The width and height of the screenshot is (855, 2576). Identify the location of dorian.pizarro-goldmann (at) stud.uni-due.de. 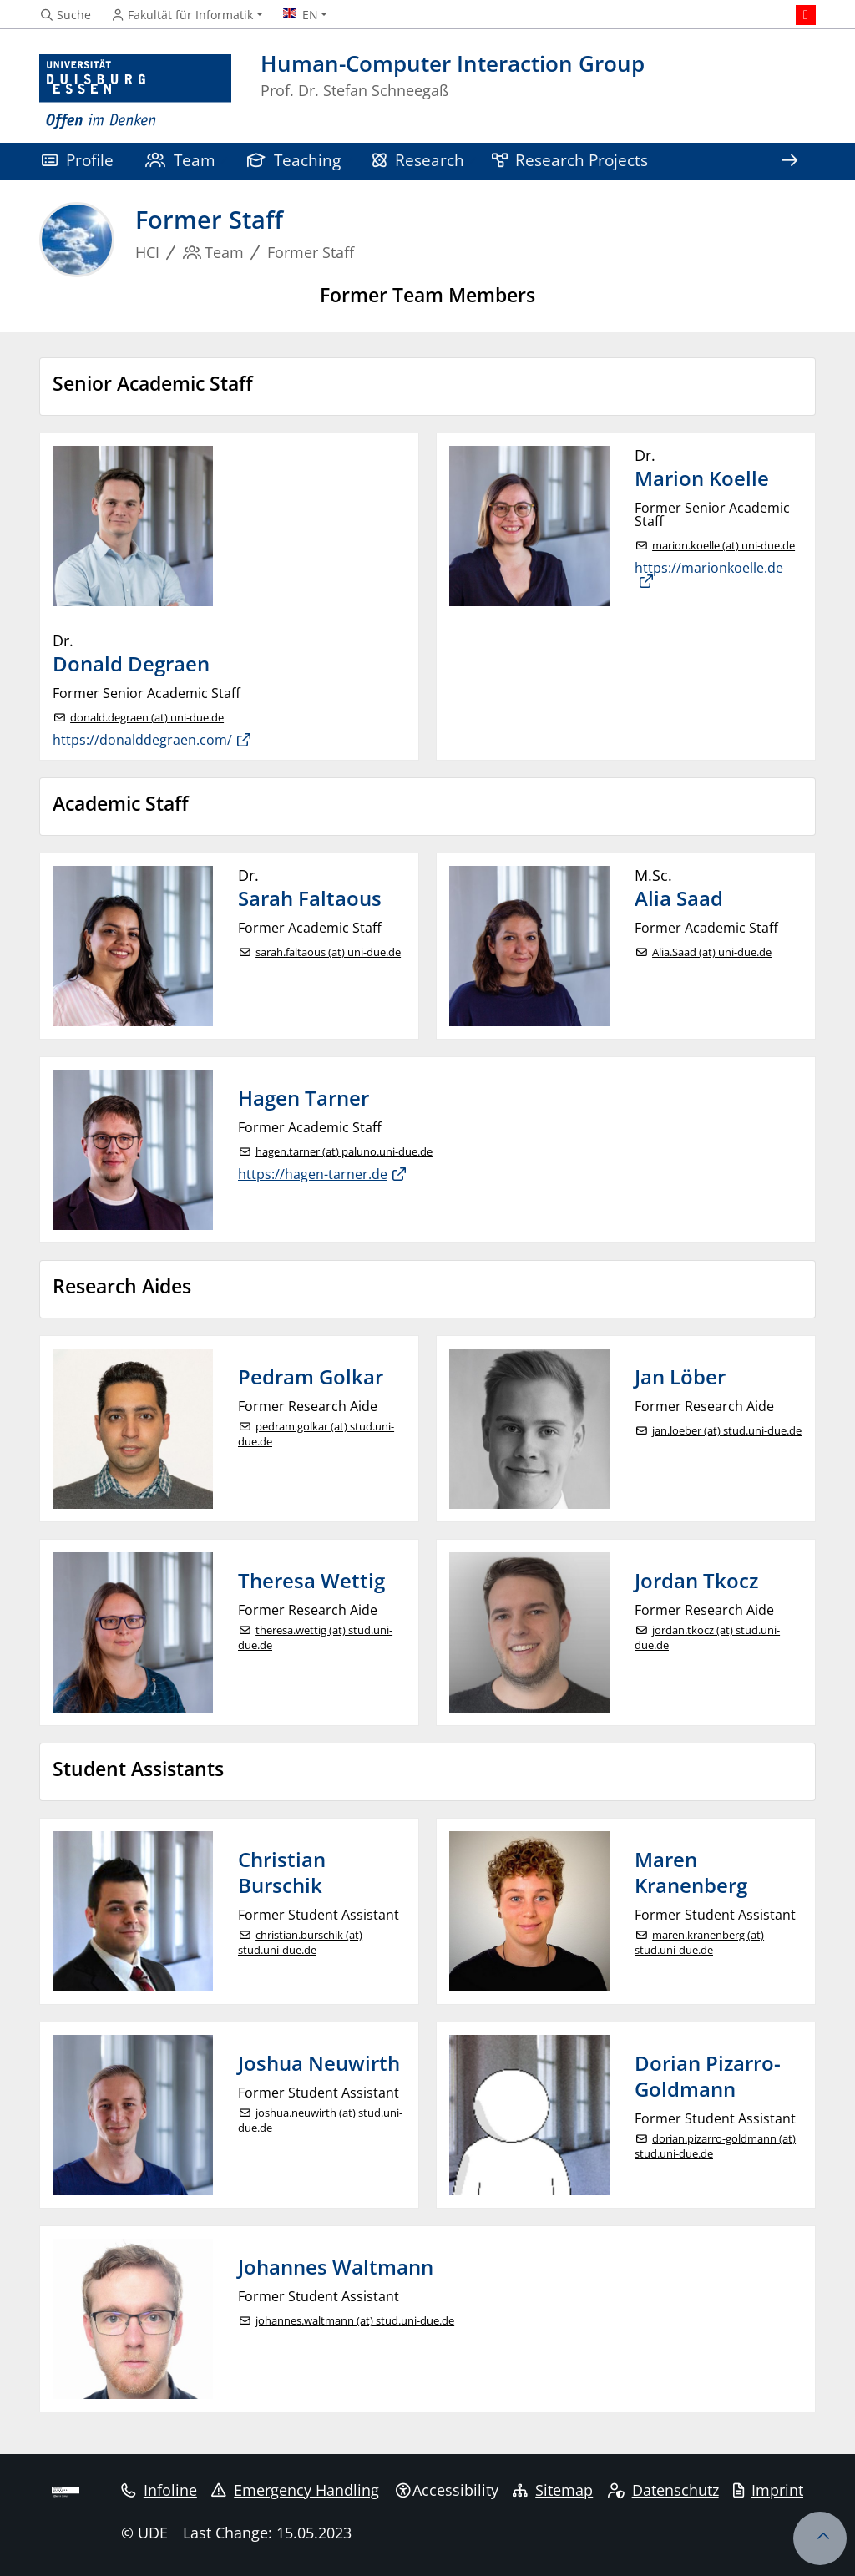
(715, 2146).